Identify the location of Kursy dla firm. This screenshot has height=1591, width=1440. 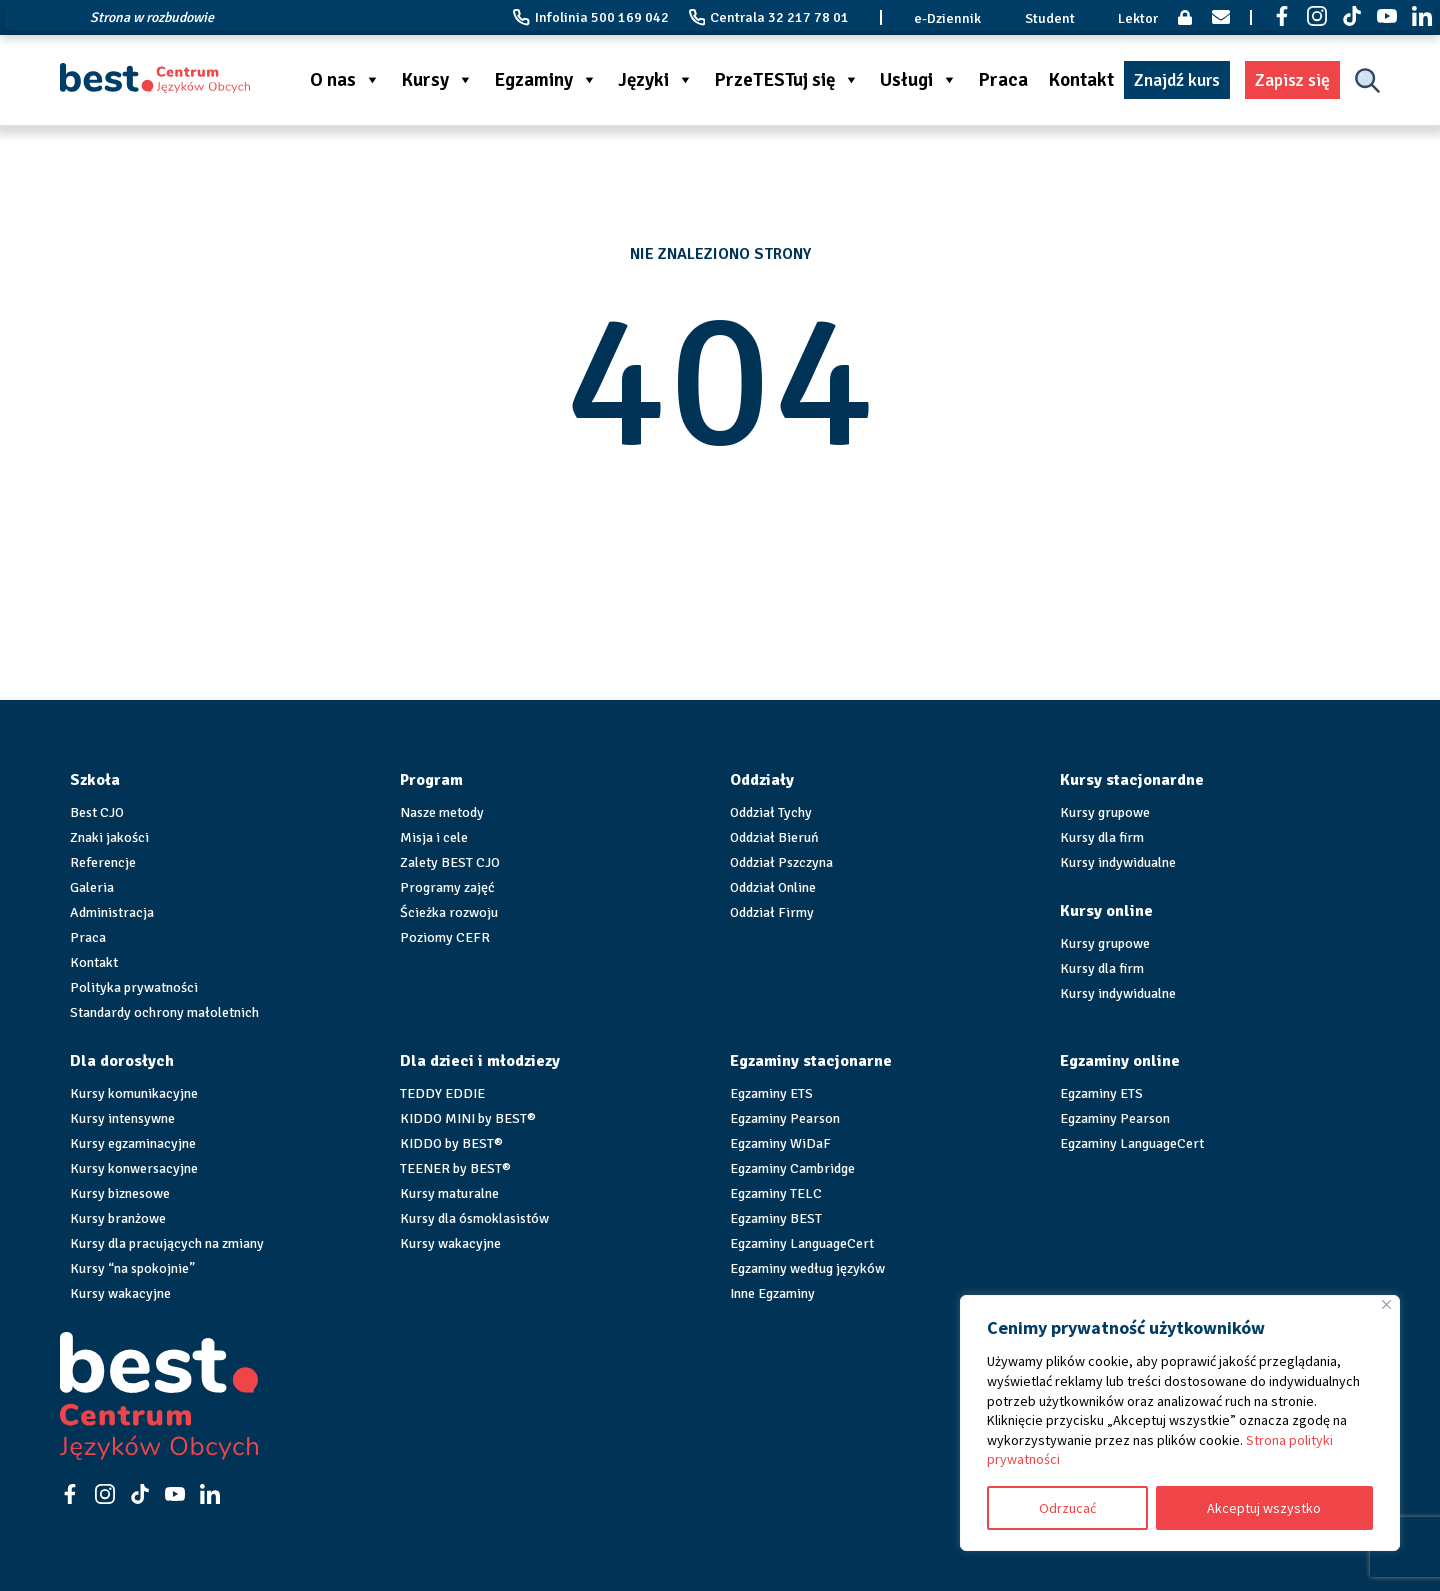
(1102, 837).